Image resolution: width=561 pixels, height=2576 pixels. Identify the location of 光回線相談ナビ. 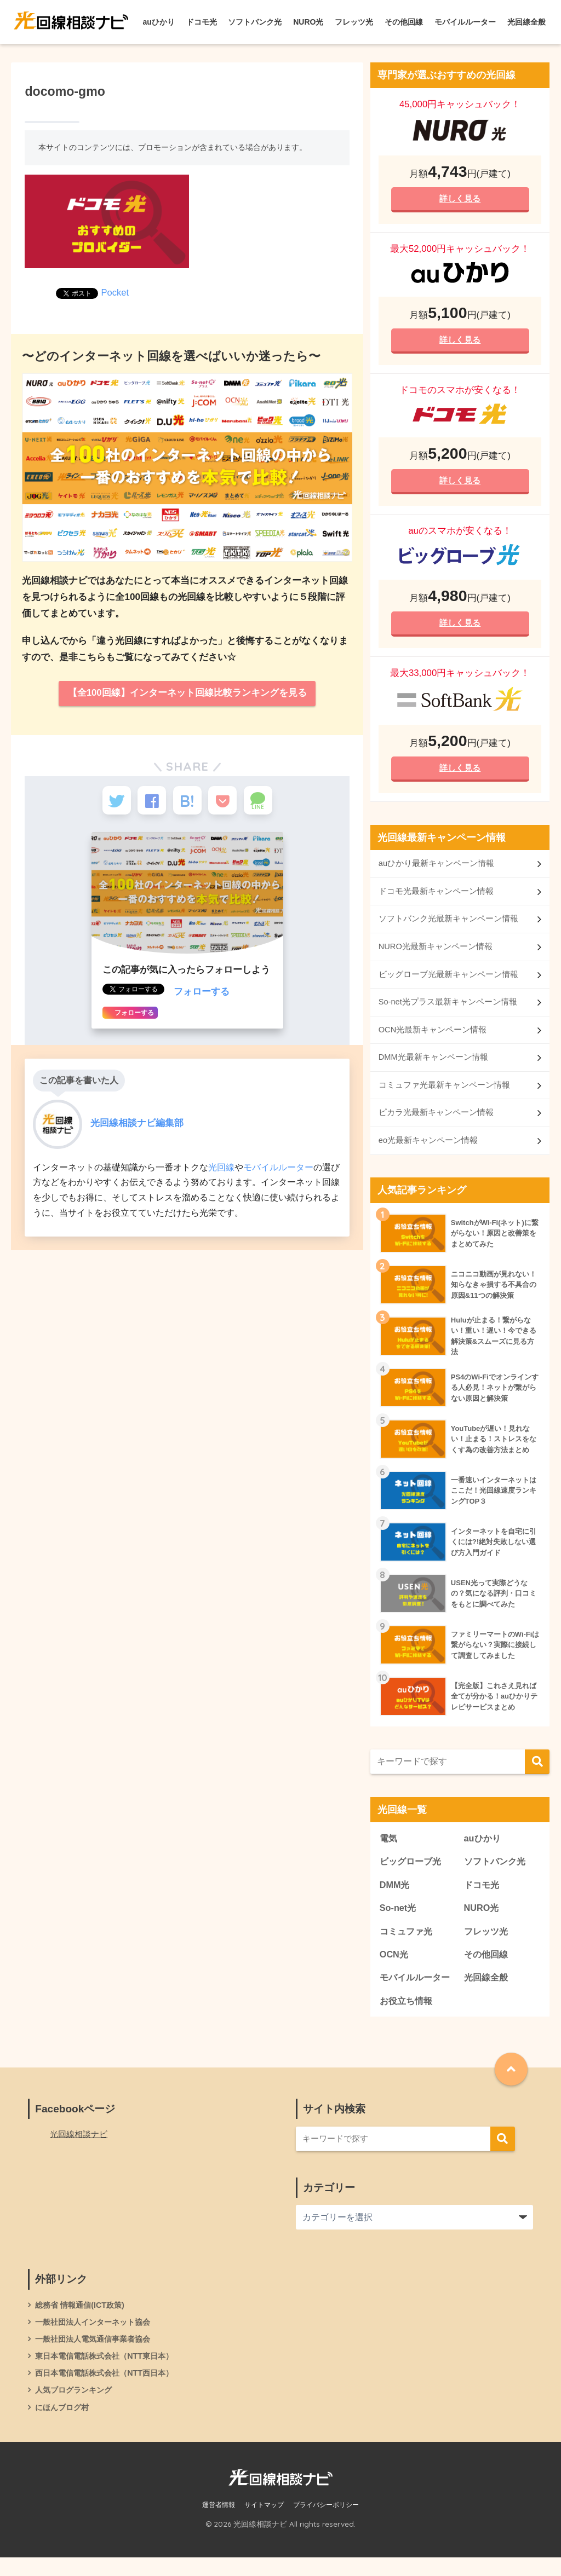
(80, 2149).